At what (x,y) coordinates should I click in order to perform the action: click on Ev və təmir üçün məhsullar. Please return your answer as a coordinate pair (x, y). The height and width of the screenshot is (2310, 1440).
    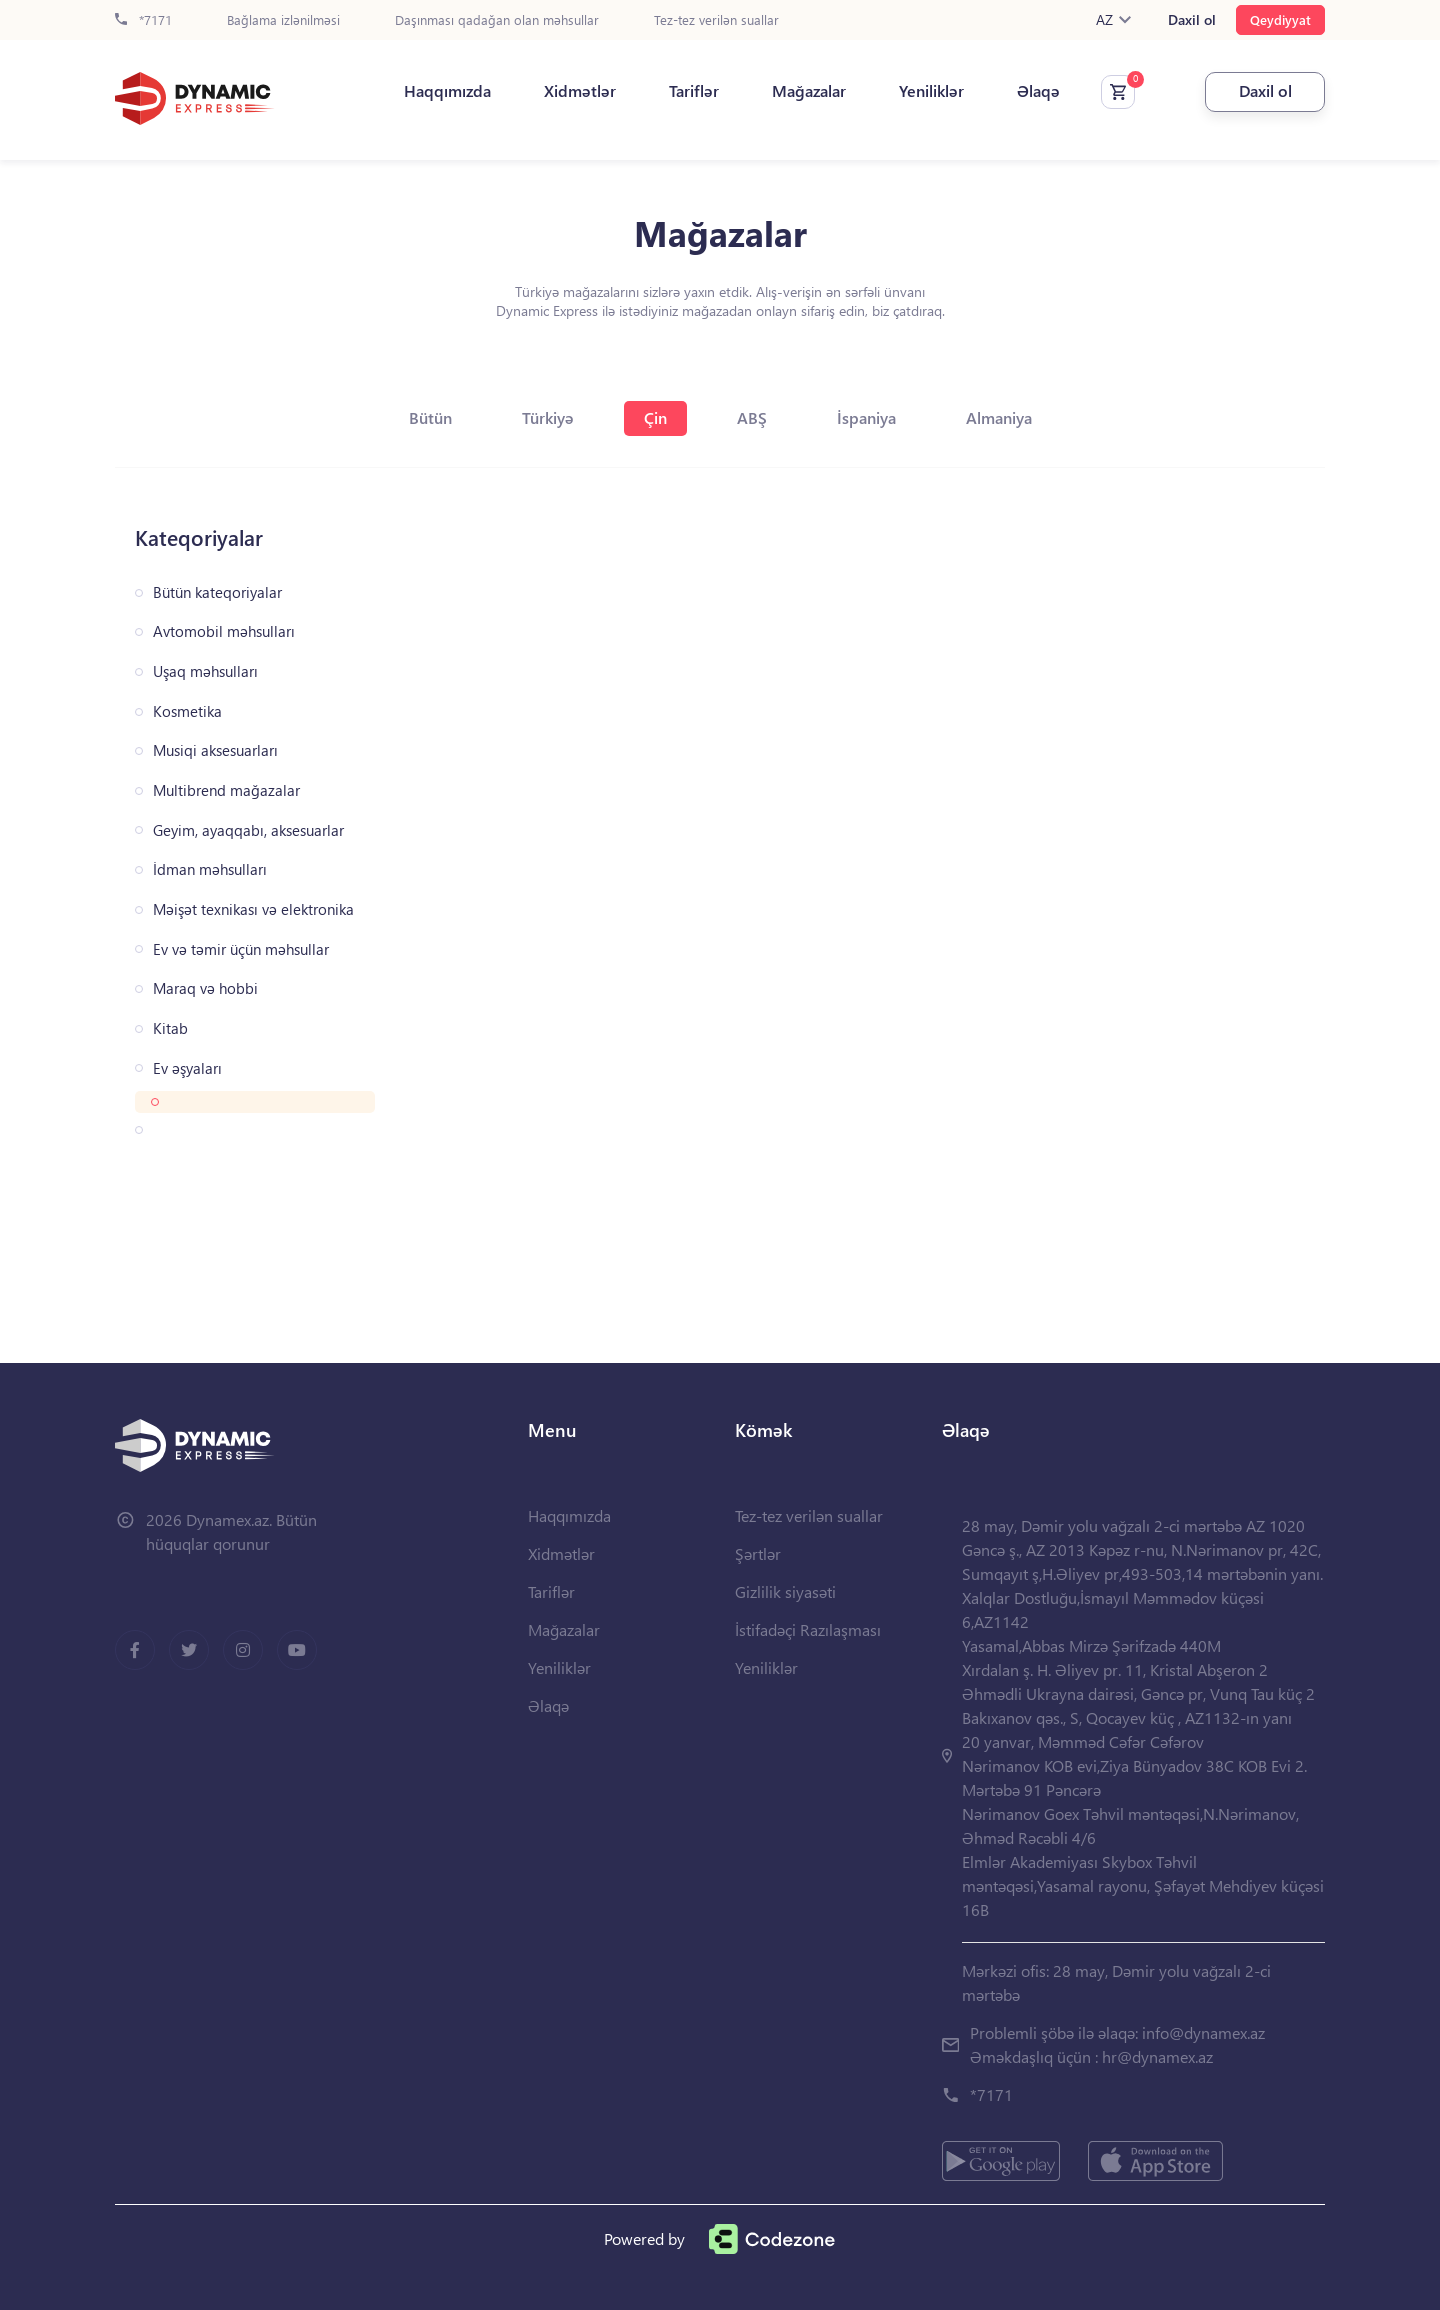
    Looking at the image, I should click on (241, 949).